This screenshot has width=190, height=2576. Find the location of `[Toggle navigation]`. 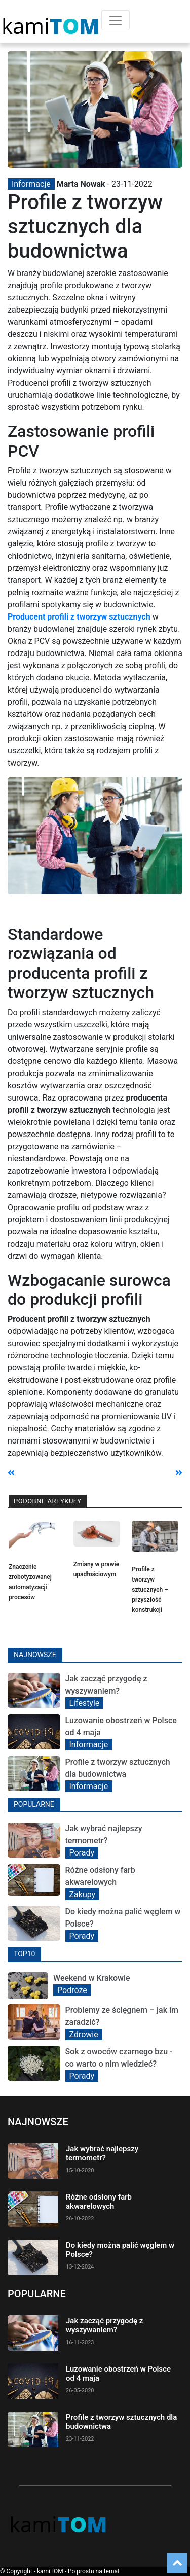

[Toggle navigation] is located at coordinates (115, 20).